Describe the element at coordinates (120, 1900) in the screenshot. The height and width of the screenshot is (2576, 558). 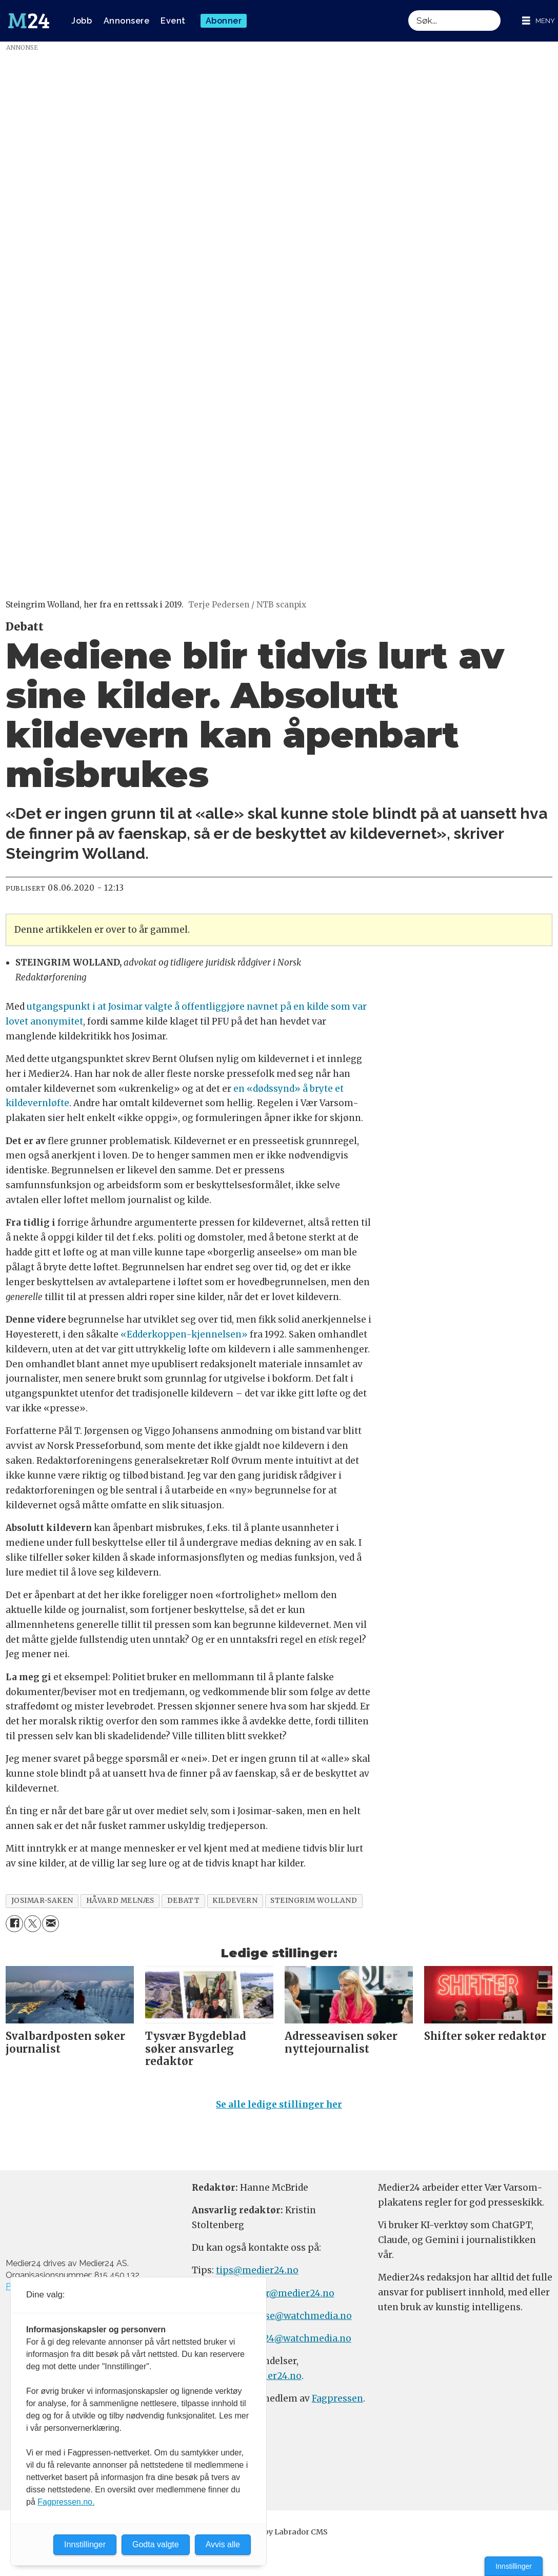
I see `håvard melnæs` at that location.